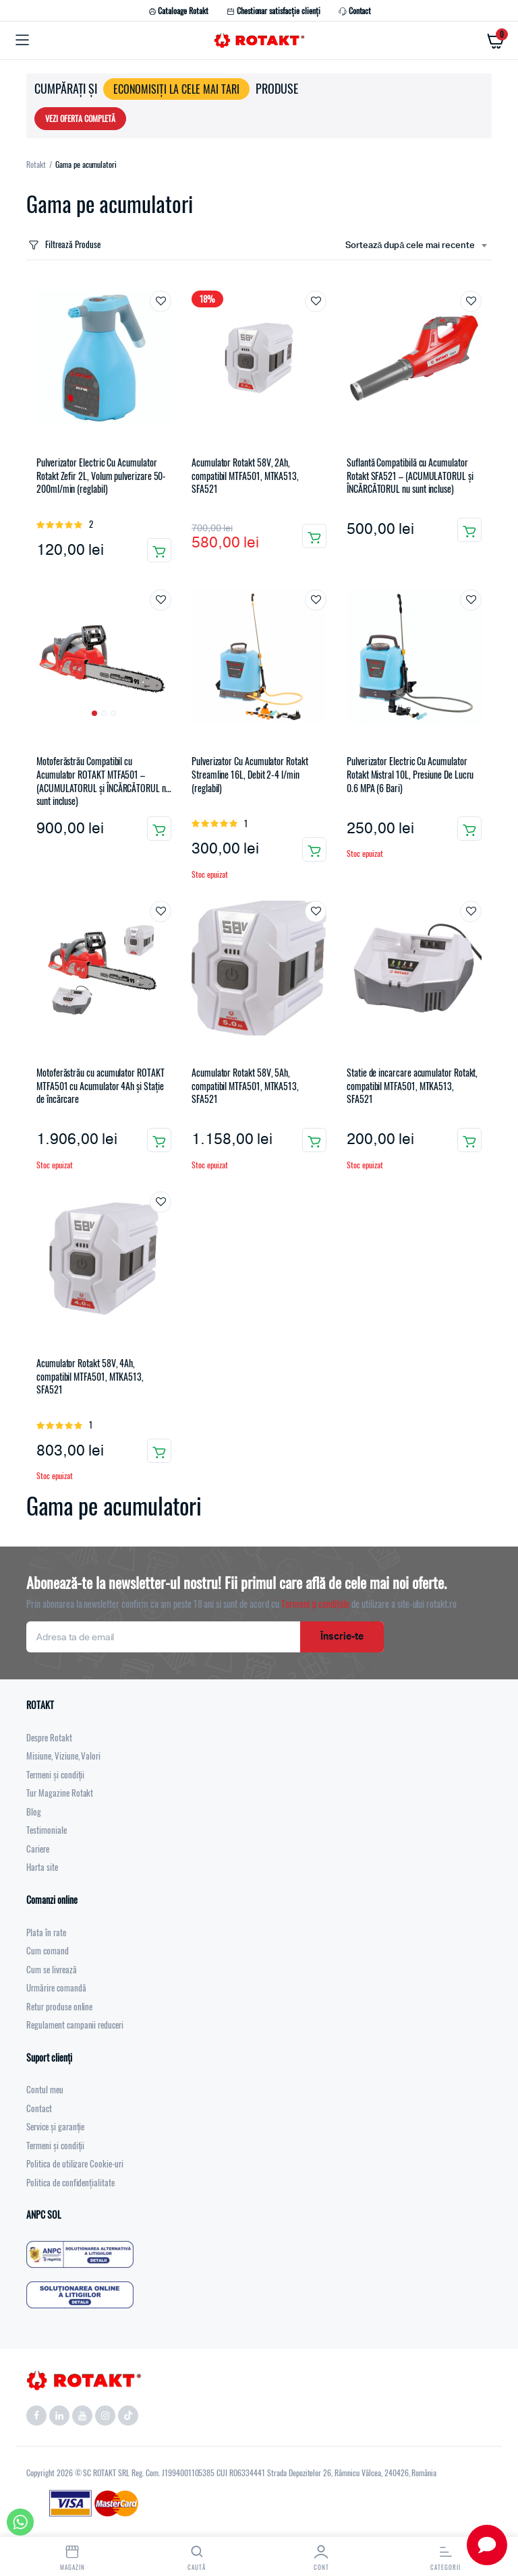 The height and width of the screenshot is (2576, 518). Describe the element at coordinates (101, 476) in the screenshot. I see `Pulverizator Electric Cu Acumulator Rotakt Zefir 2L, Volum pulverizare 50-200ml/min (reglabil)` at that location.